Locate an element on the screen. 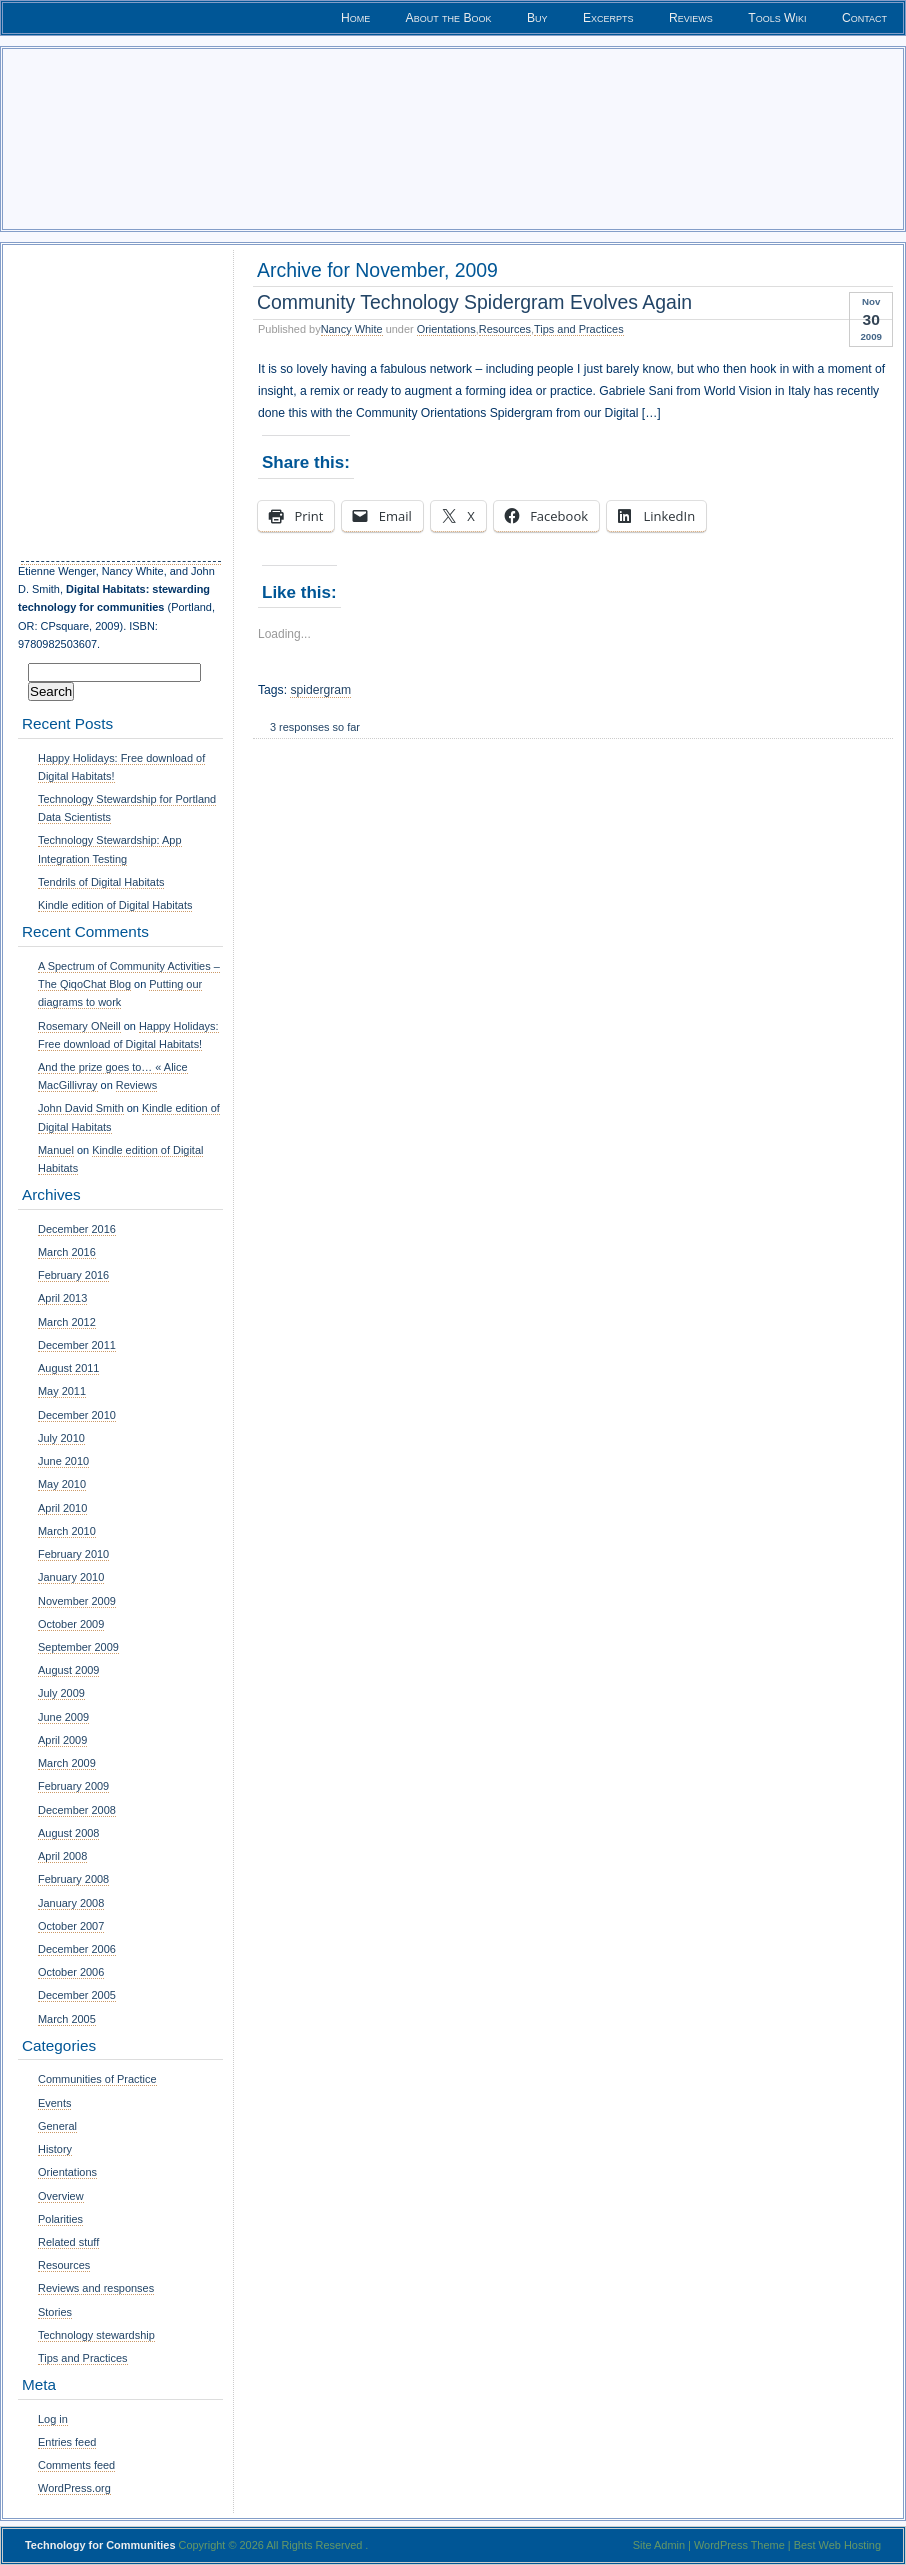  Contact is located at coordinates (864, 18).